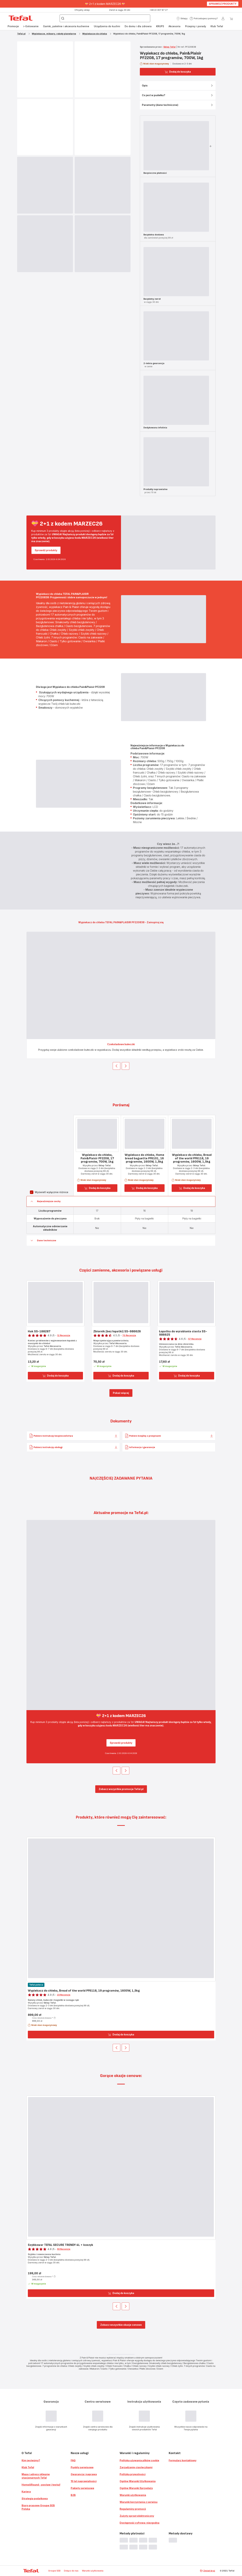 This screenshot has width=242, height=2576. Describe the element at coordinates (139, 2522) in the screenshot. I see `Dostępność cyfrowa: niezgodna` at that location.